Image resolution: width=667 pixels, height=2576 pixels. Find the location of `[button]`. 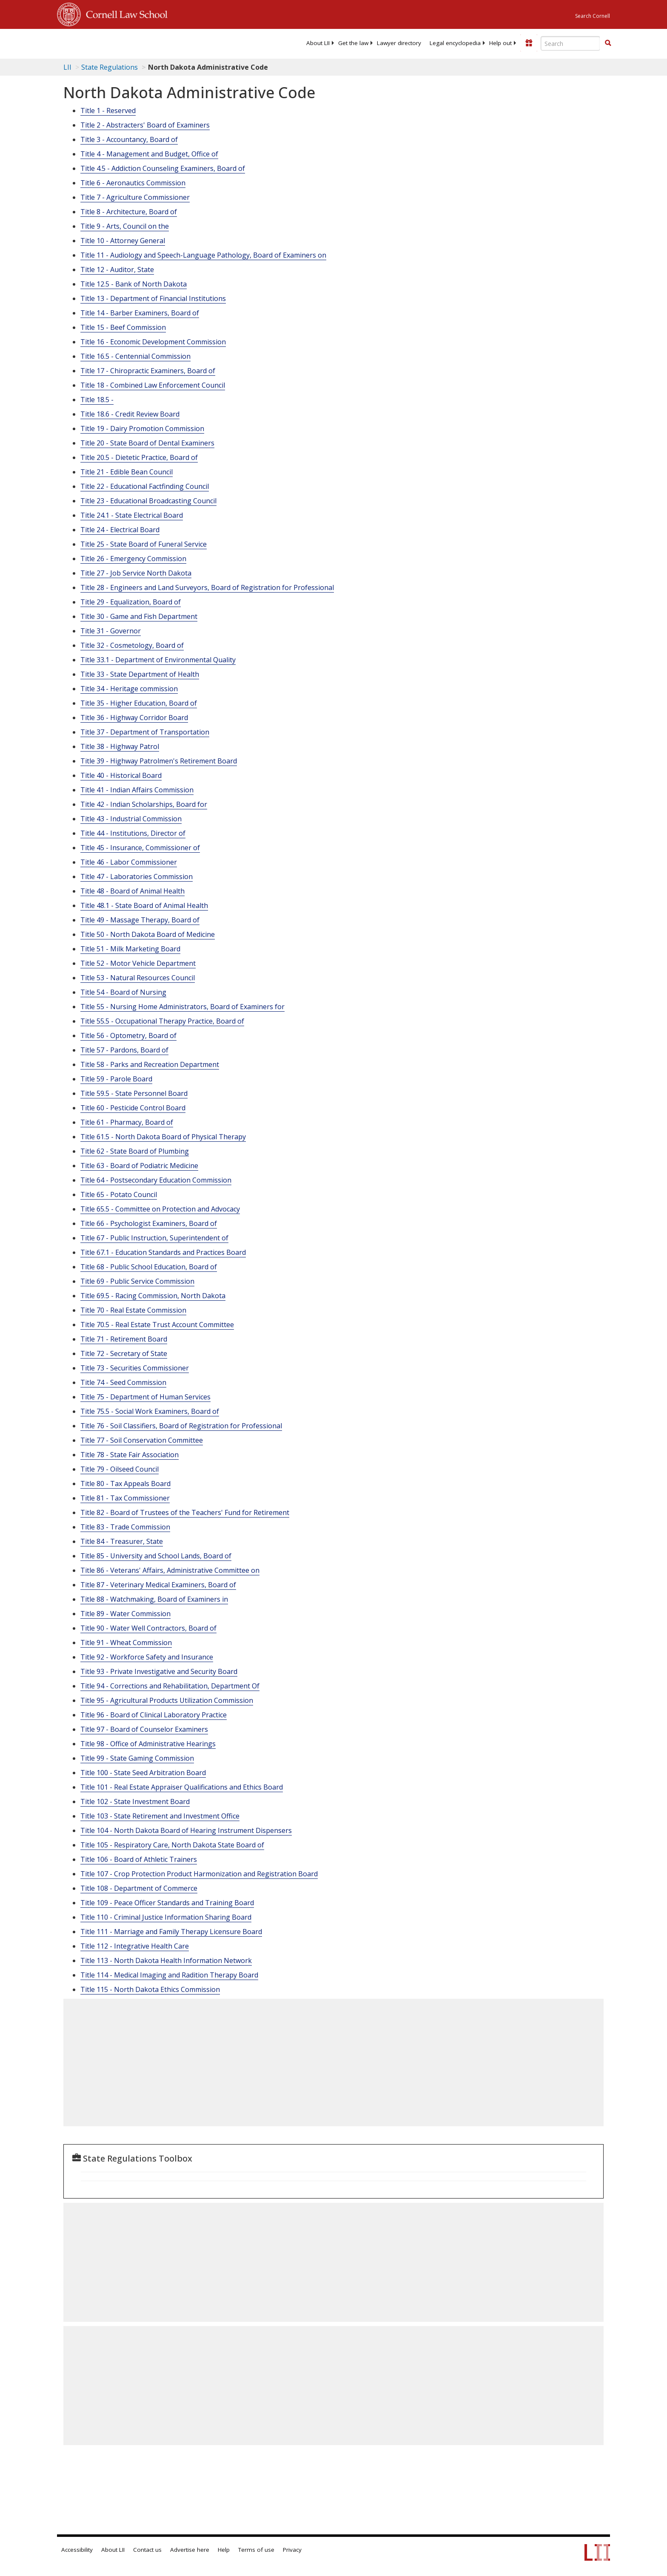

[button] is located at coordinates (608, 43).